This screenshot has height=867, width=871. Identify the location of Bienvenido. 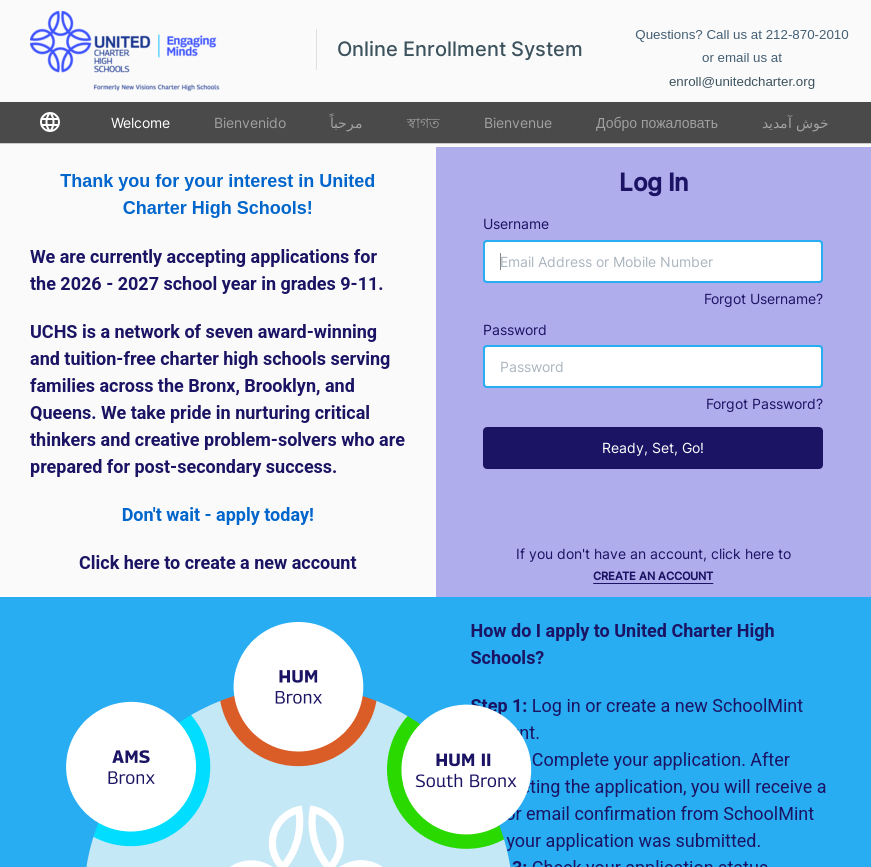
(250, 122).